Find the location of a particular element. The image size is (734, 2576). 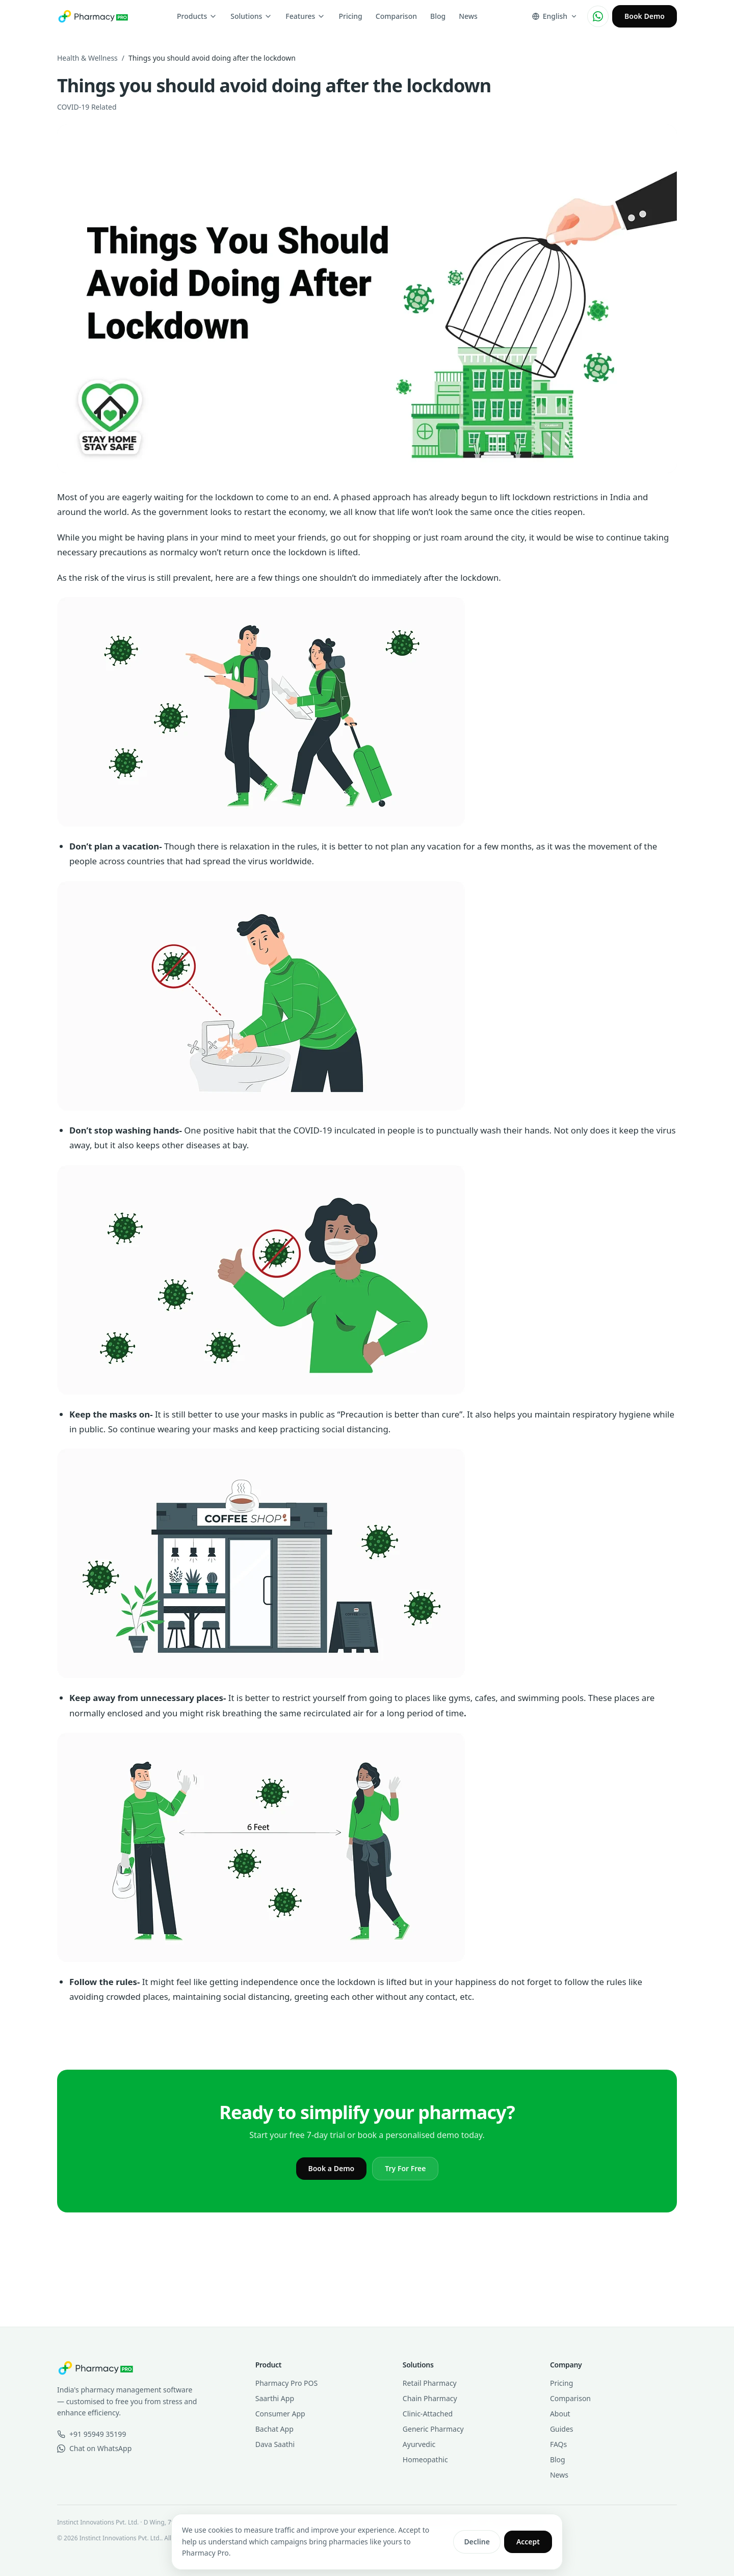

Homeopathic is located at coordinates (425, 2459).